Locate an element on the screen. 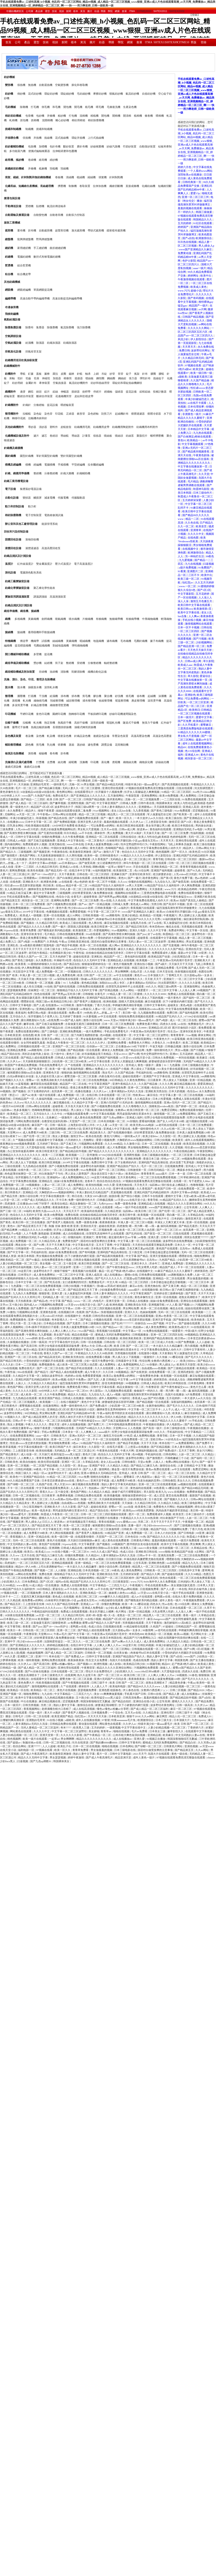  一级片免费网站 is located at coordinates (93, 1031).